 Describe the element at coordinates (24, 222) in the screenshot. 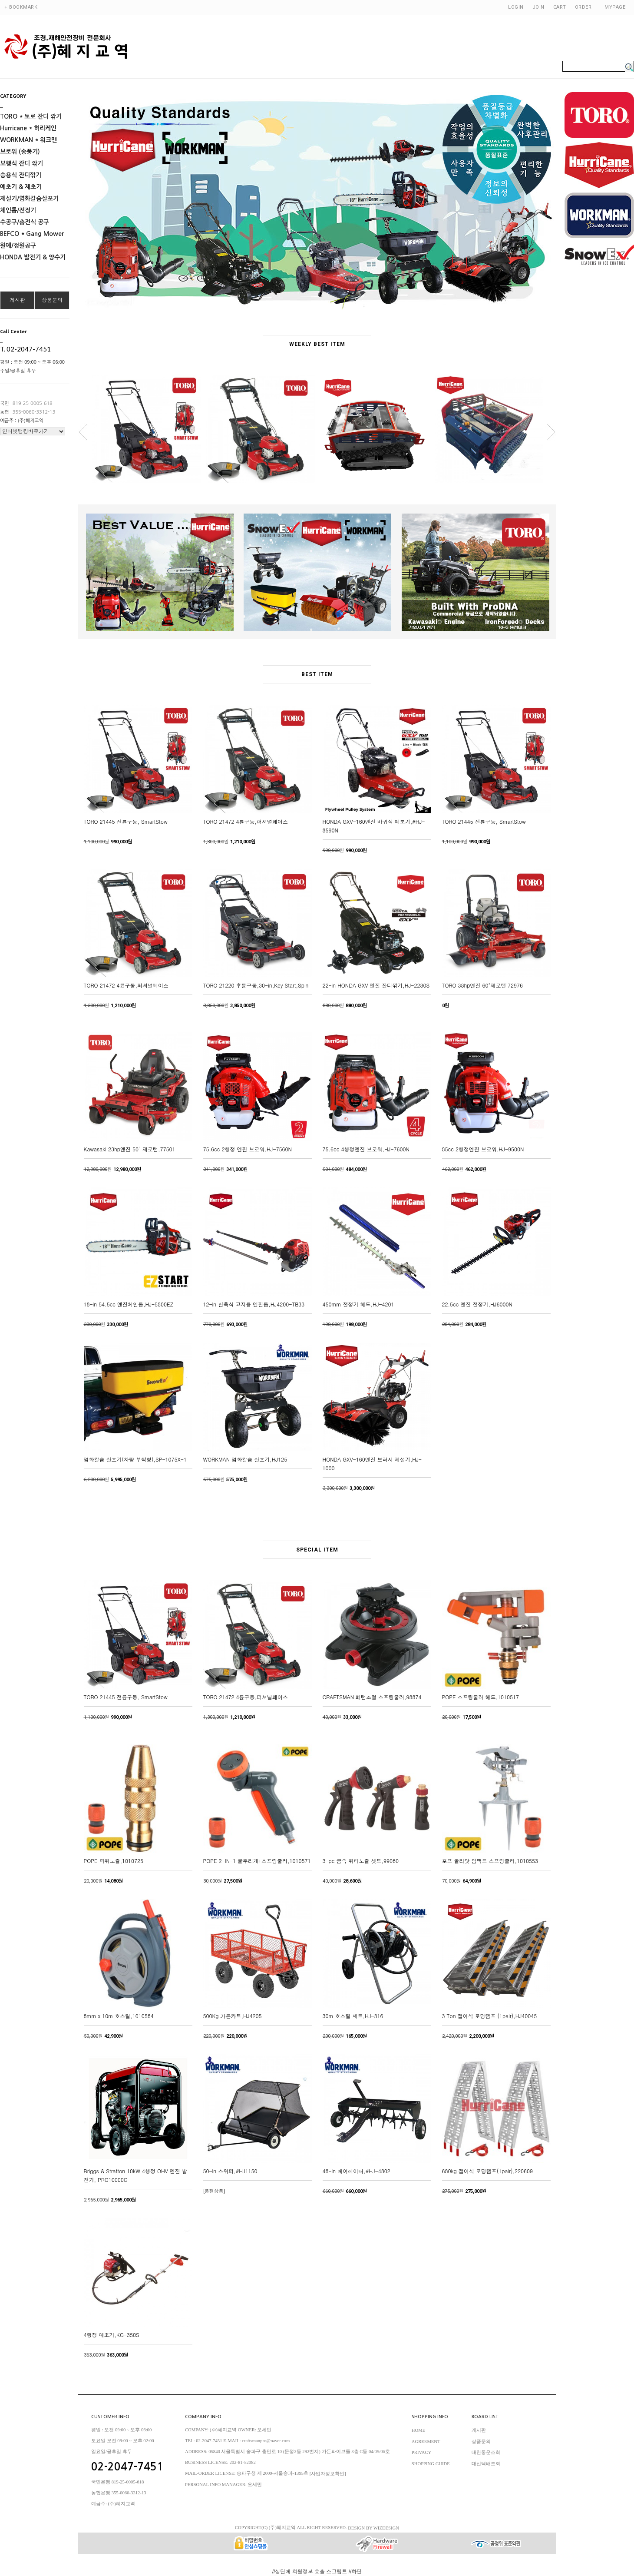

I see `수공구/충전식 공구` at that location.